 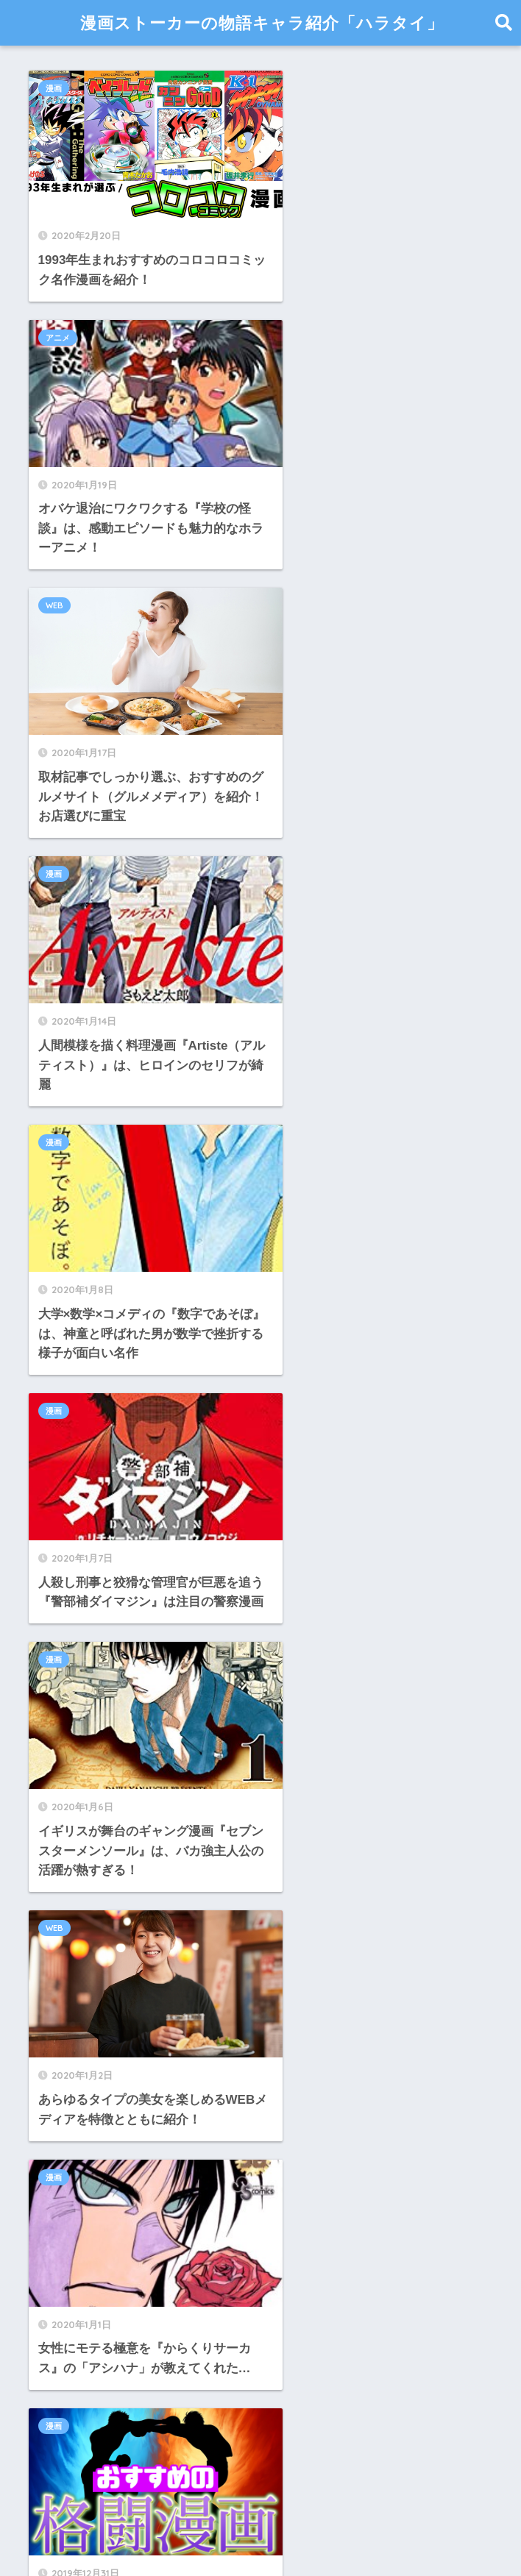 What do you see at coordinates (52, 2341) in the screenshot?
I see `未分類` at bounding box center [52, 2341].